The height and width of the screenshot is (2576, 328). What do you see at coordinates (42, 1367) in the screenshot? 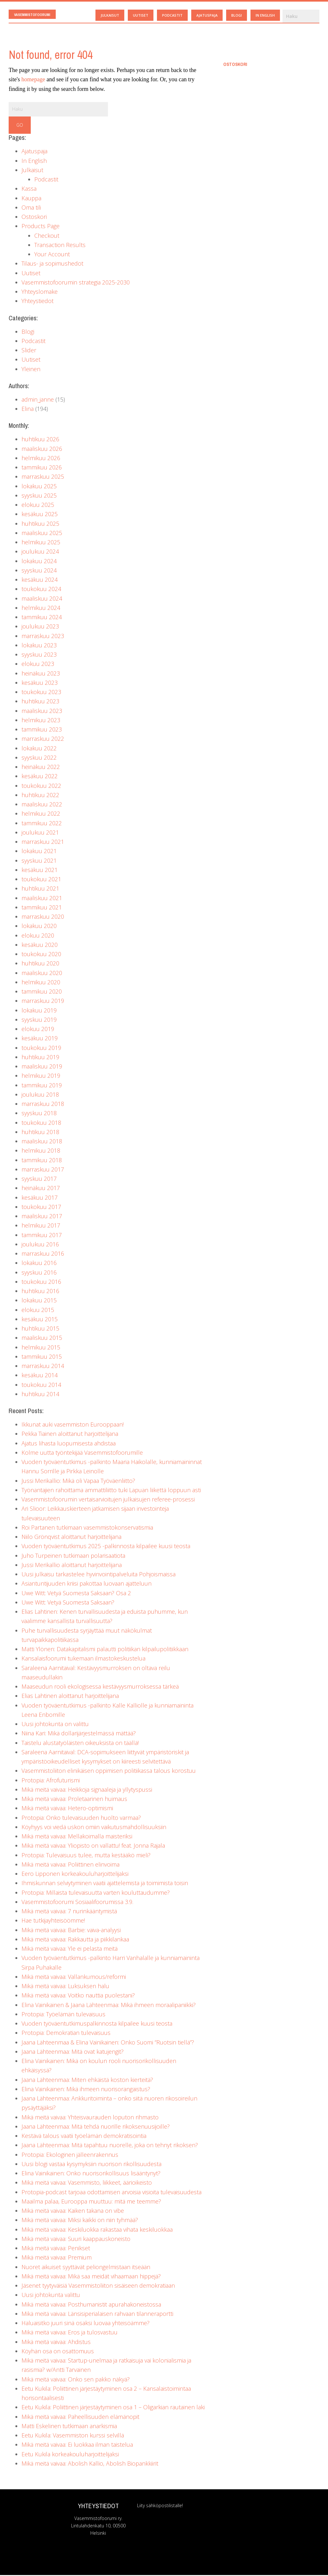
I see `marraskuu 2014` at bounding box center [42, 1367].